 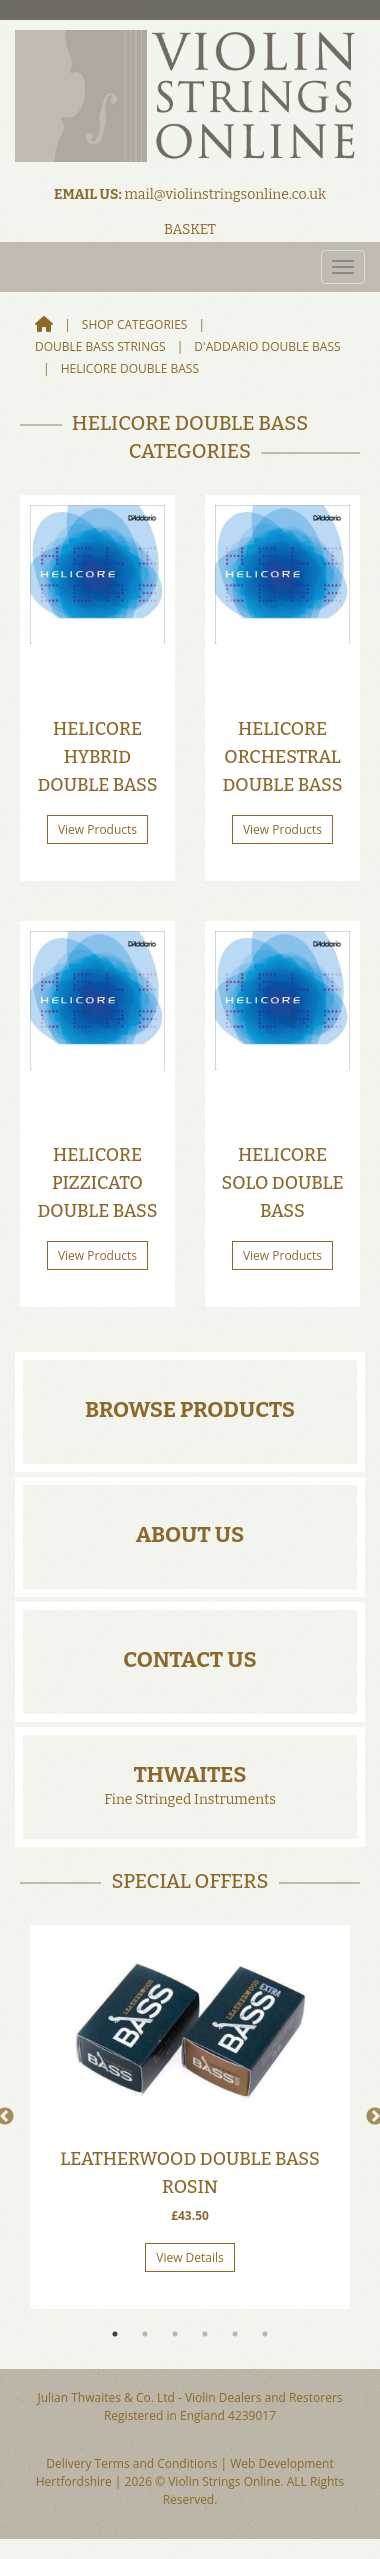 I want to click on Shop Categories, so click(x=135, y=324).